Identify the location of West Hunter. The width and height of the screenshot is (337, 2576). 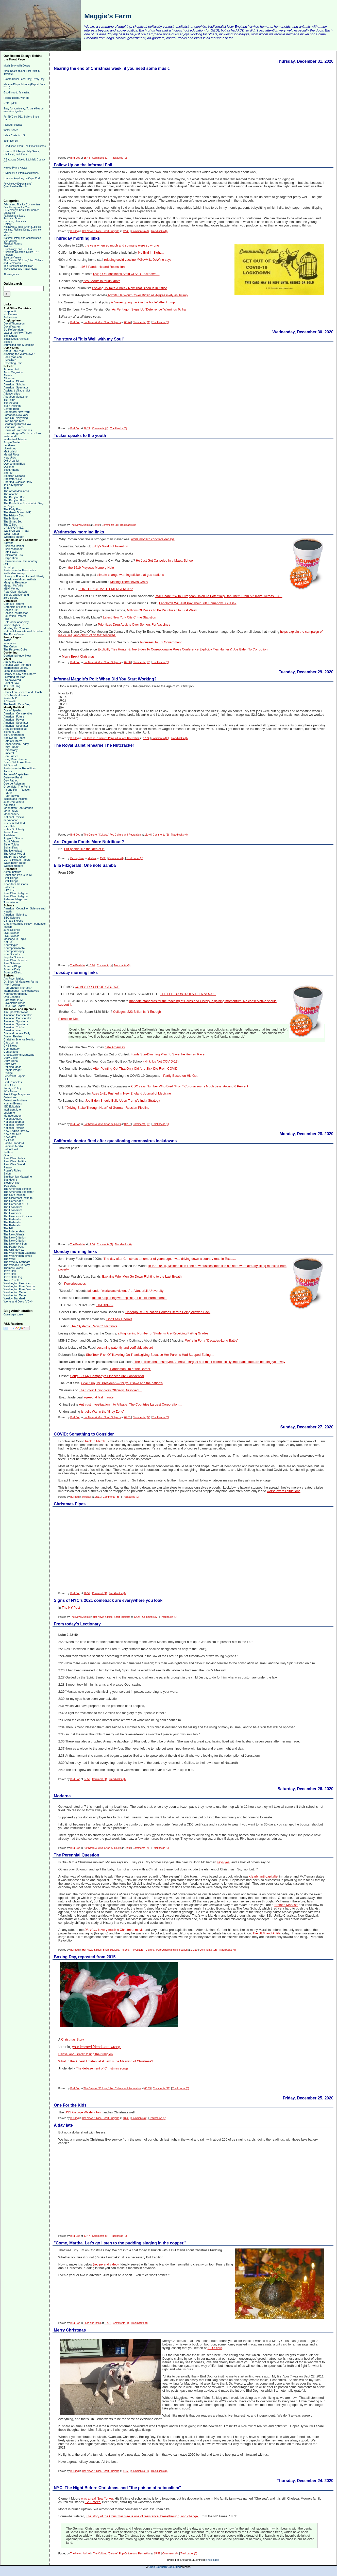
(11, 533).